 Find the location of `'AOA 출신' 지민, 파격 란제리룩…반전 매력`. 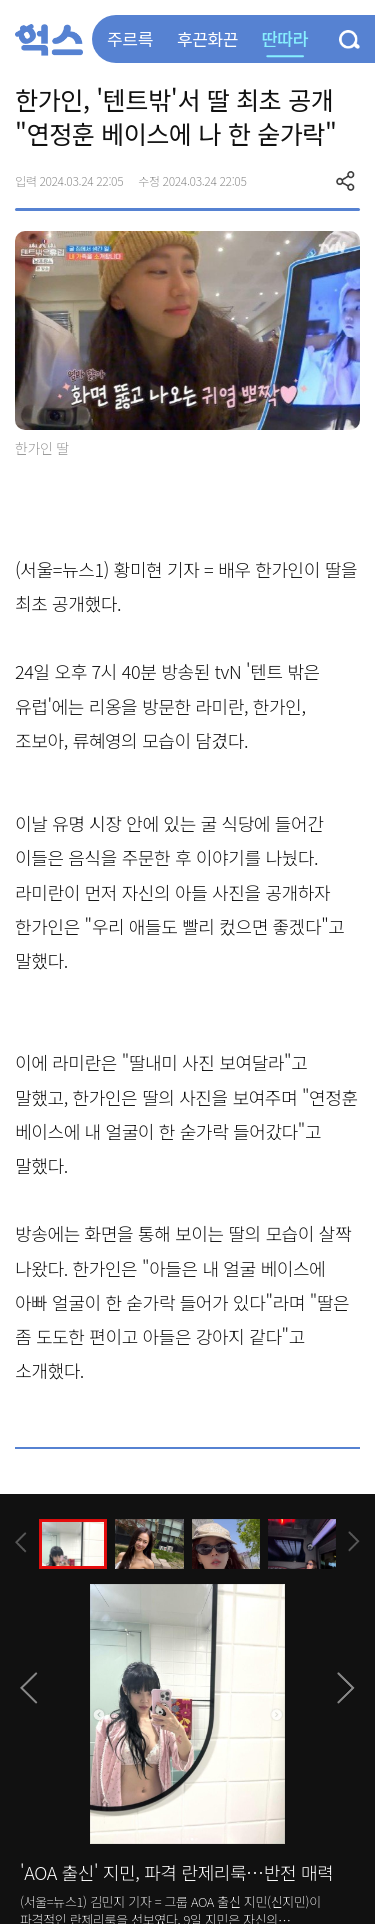

'AOA 출신' 지민, 파격 란제리룩…반전 매력 is located at coordinates (176, 1872).